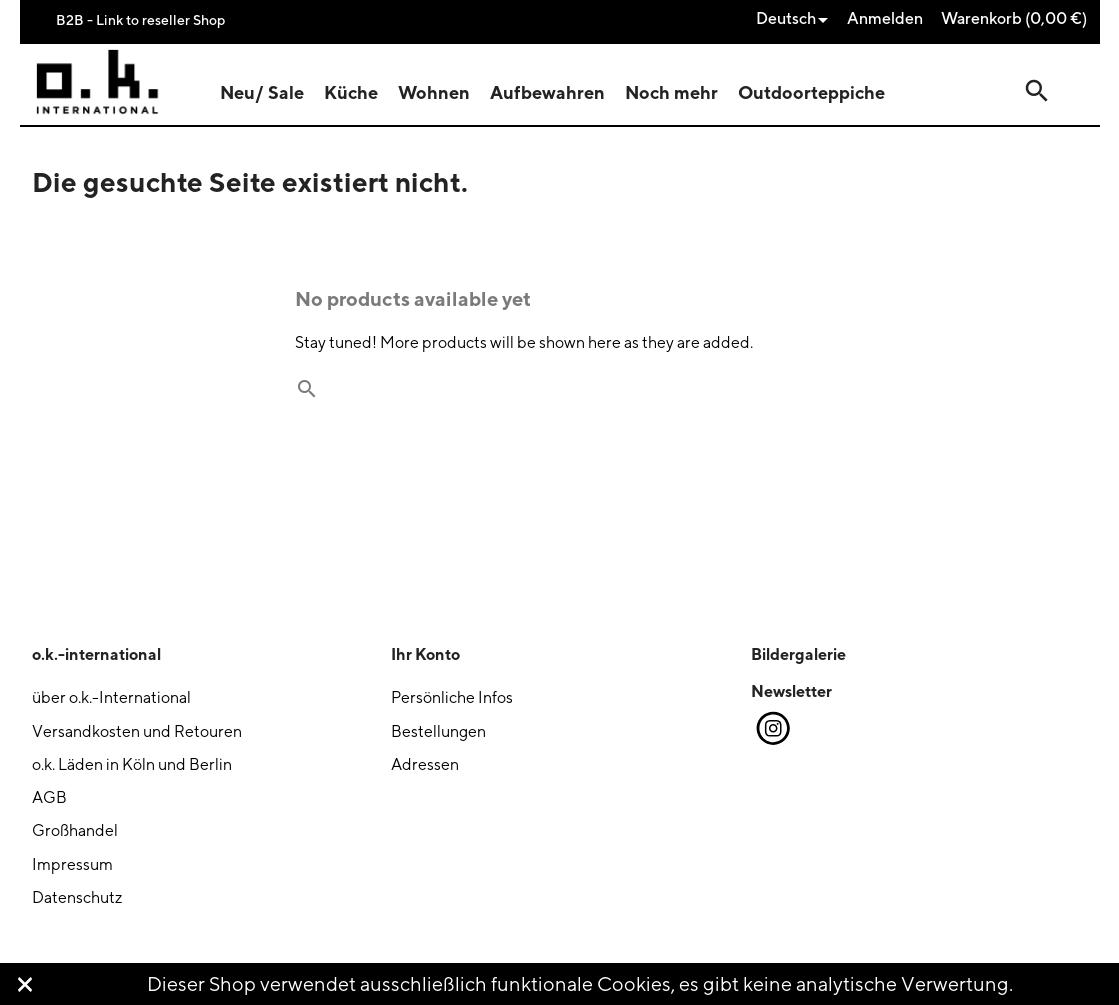  What do you see at coordinates (72, 864) in the screenshot?
I see `Impressum` at bounding box center [72, 864].